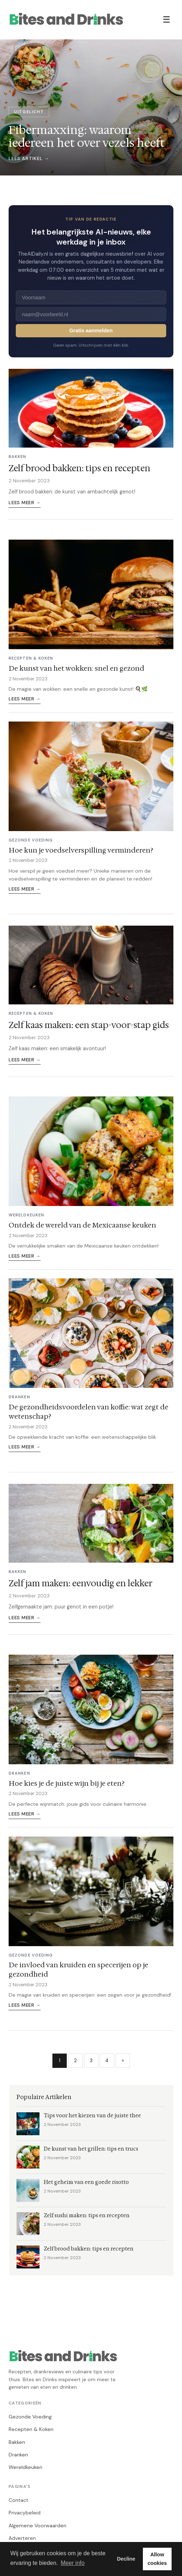 The image size is (182, 2576). I want to click on Hoe kies je de juiste wijn bij je eten?, so click(67, 1783).